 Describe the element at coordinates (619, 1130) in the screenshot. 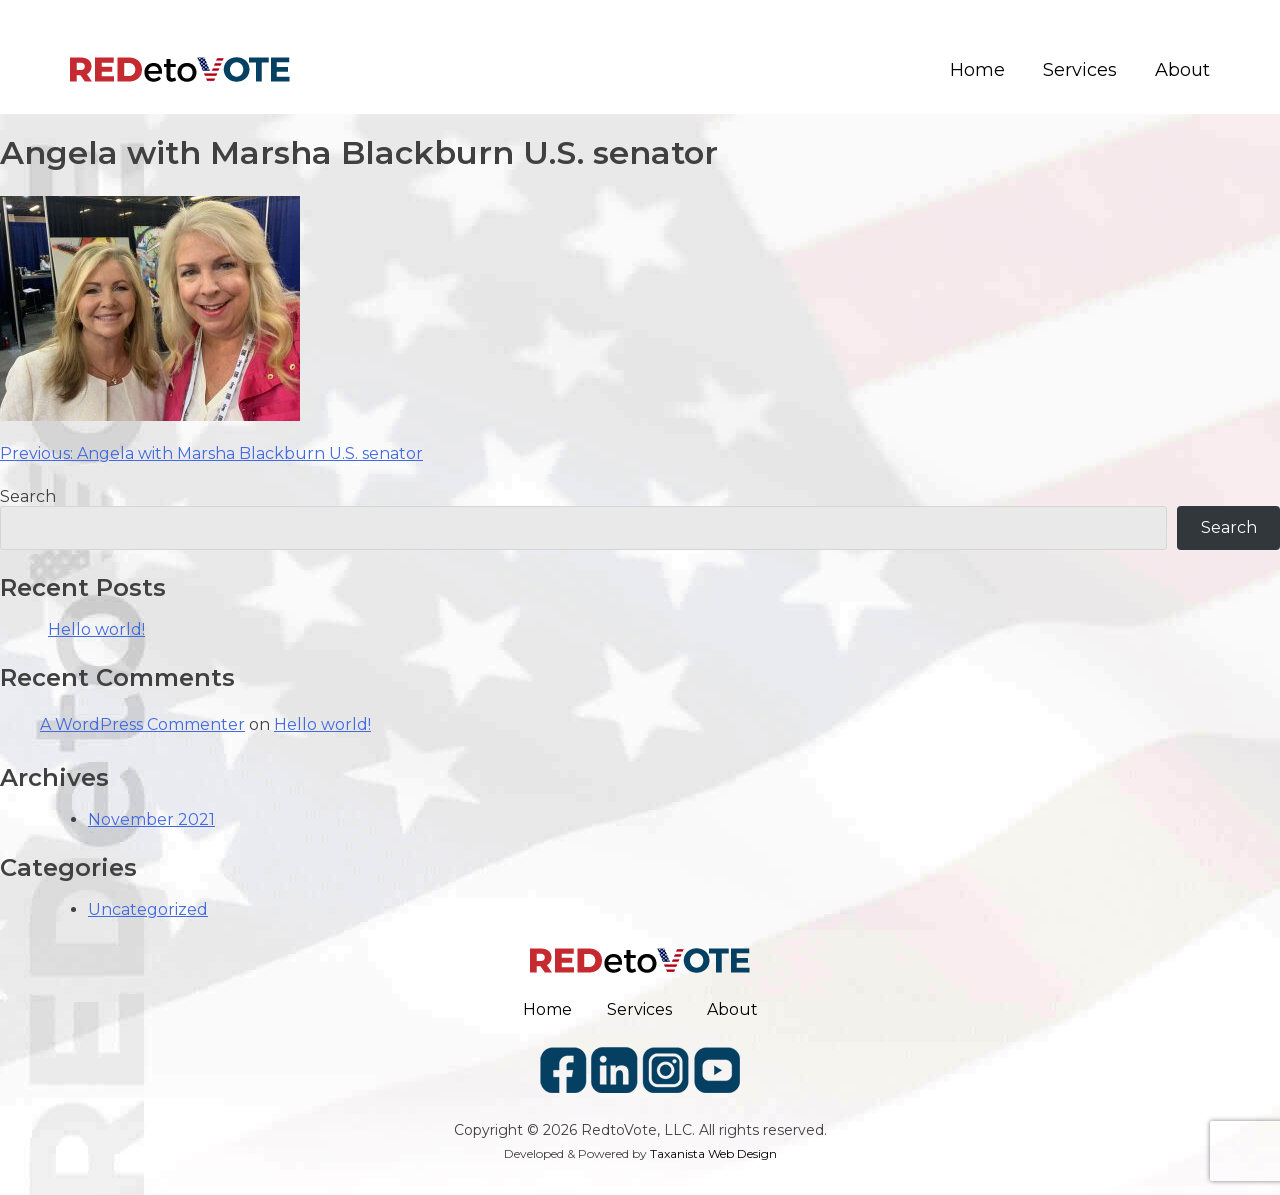

I see `RedtoVote` at that location.